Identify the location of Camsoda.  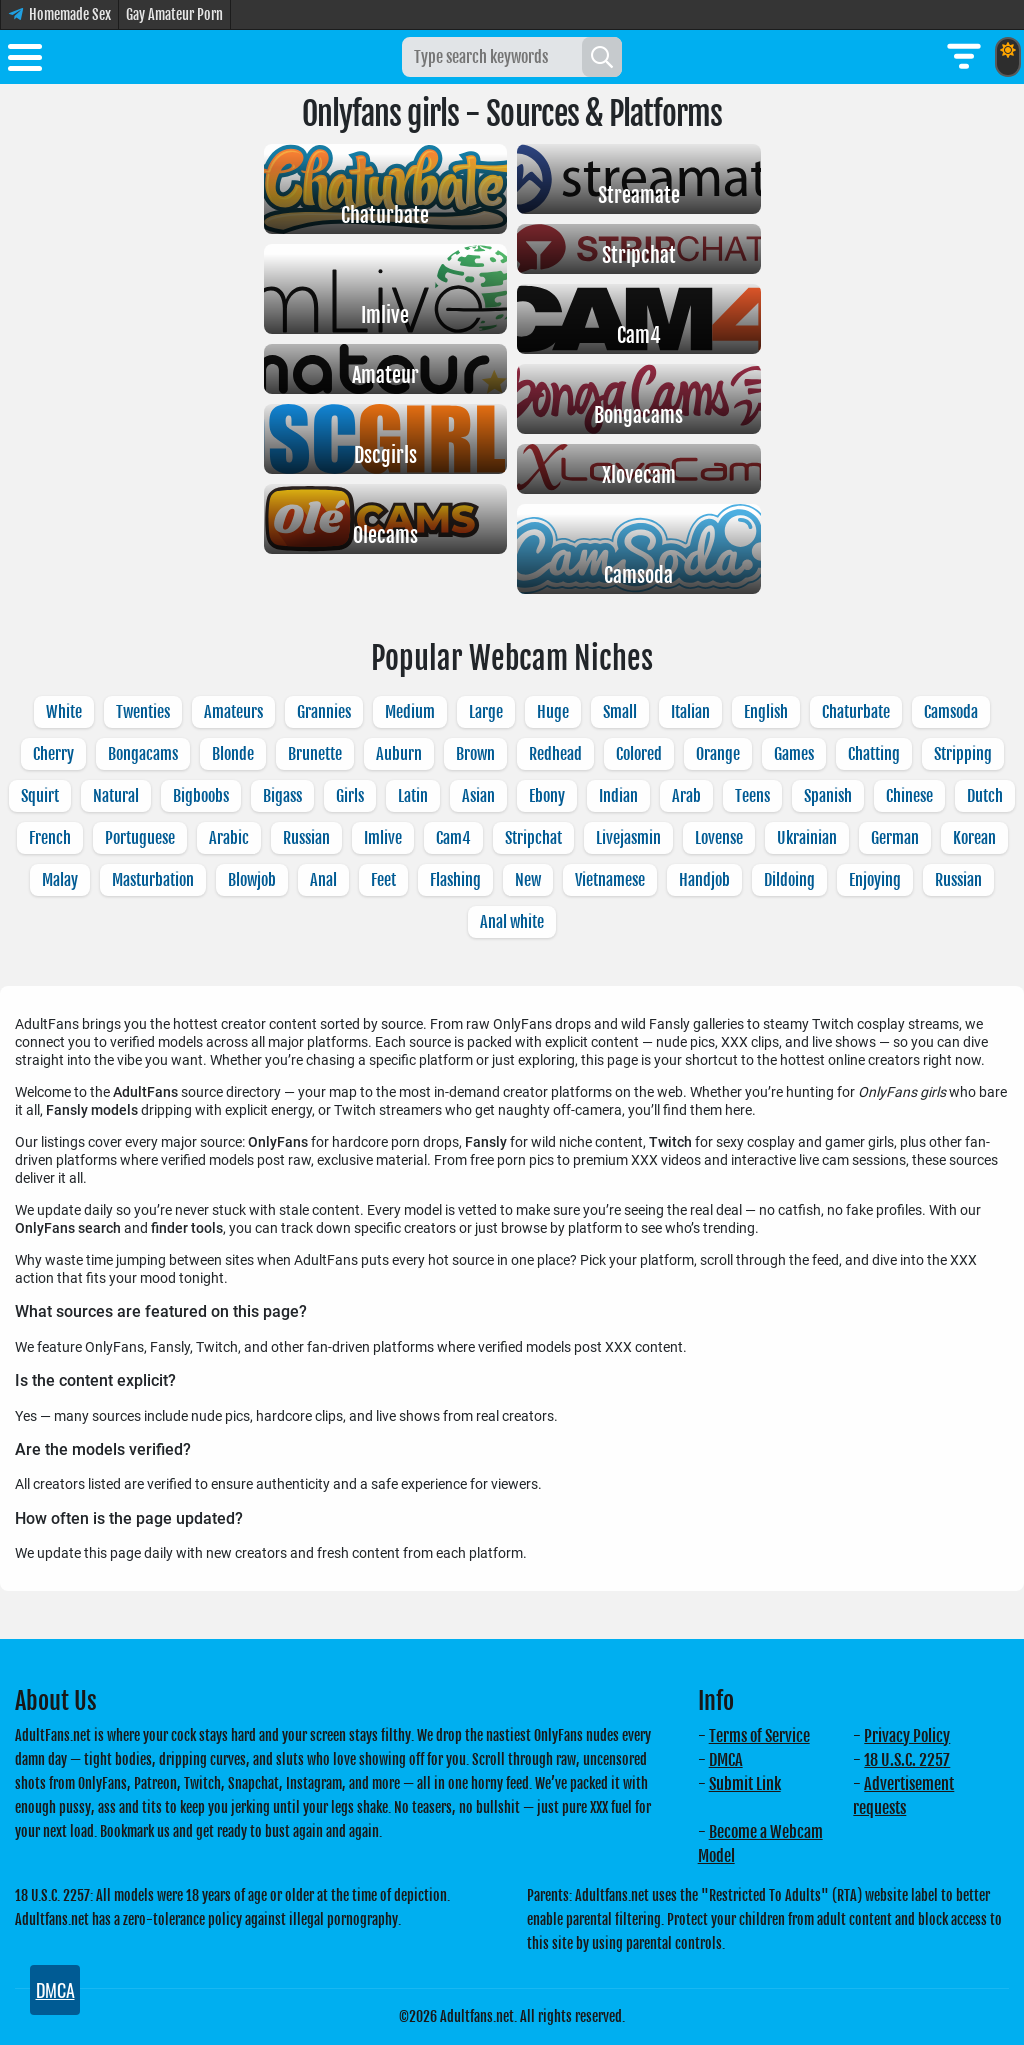
(951, 712).